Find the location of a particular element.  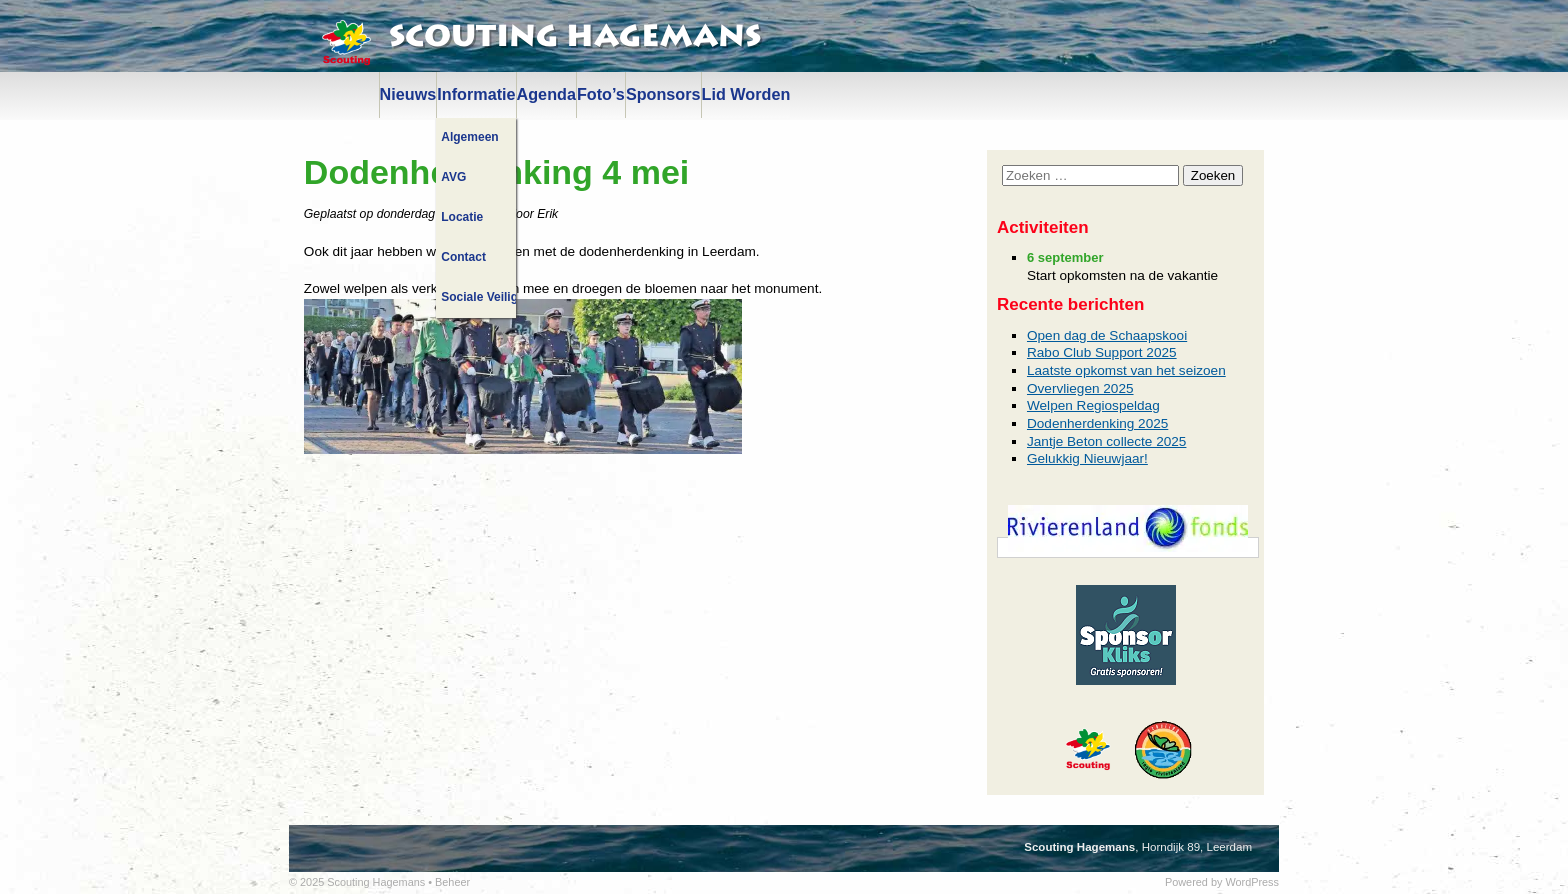

AVG is located at coordinates (453, 177).